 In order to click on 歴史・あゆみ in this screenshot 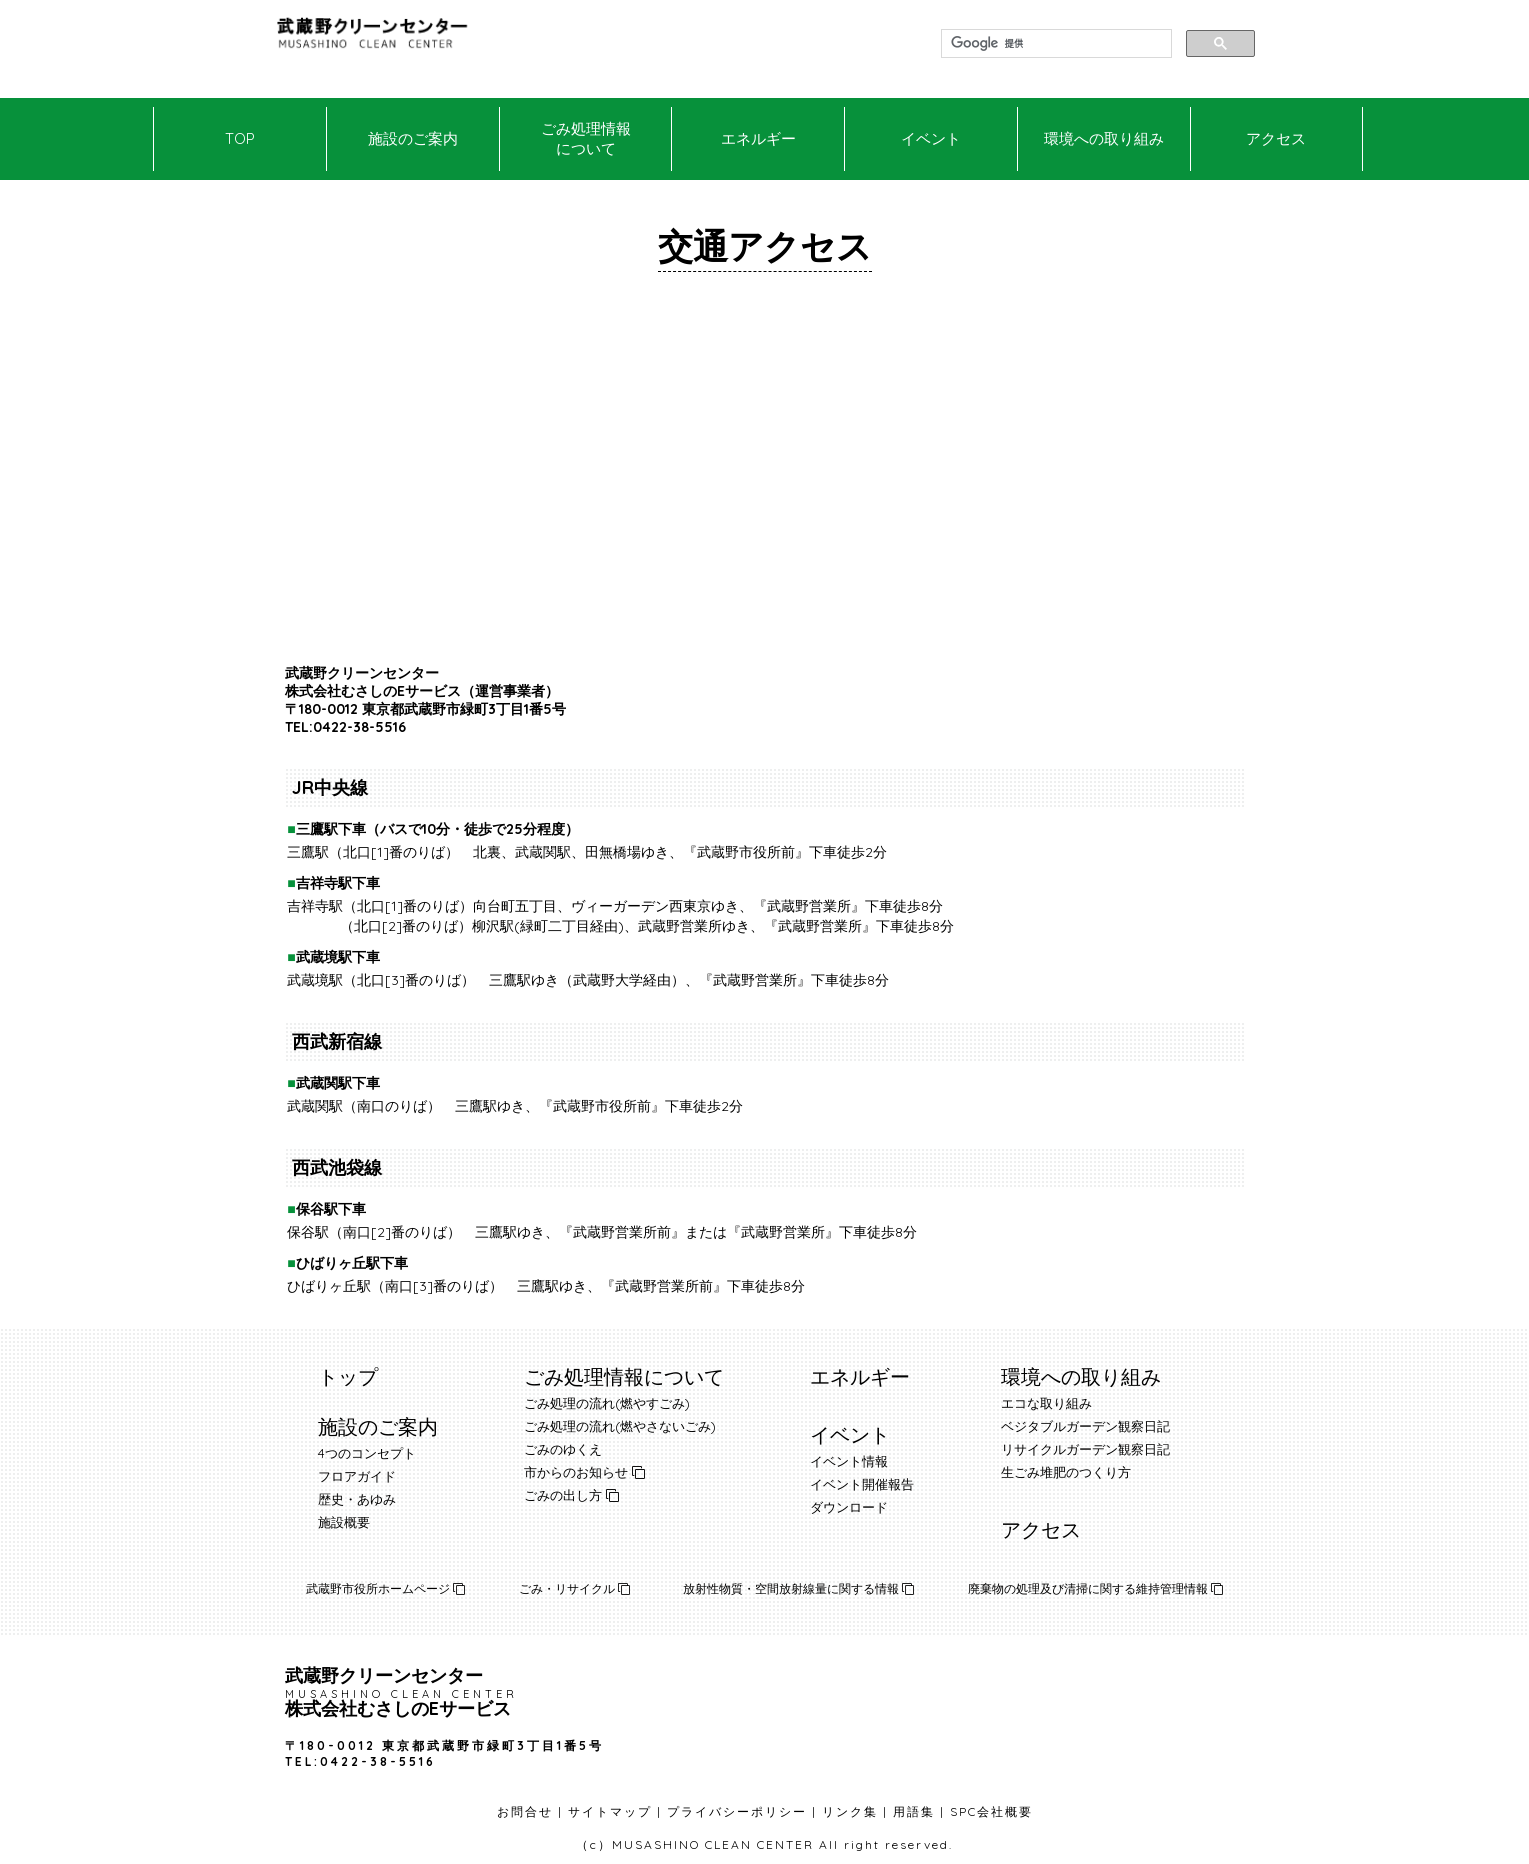, I will do `click(357, 1499)`.